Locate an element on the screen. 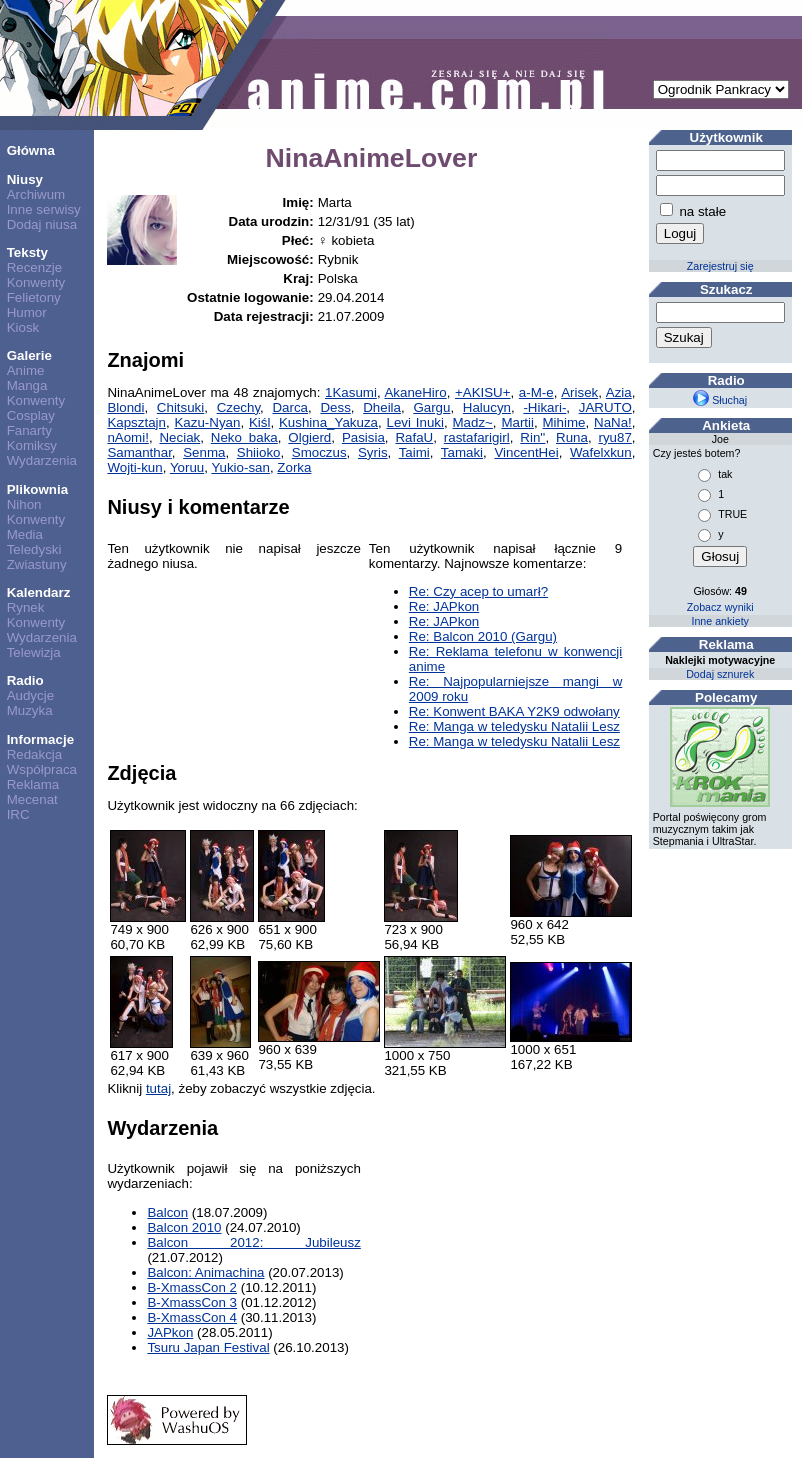 The width and height of the screenshot is (802, 1458). tutaj is located at coordinates (158, 1088).